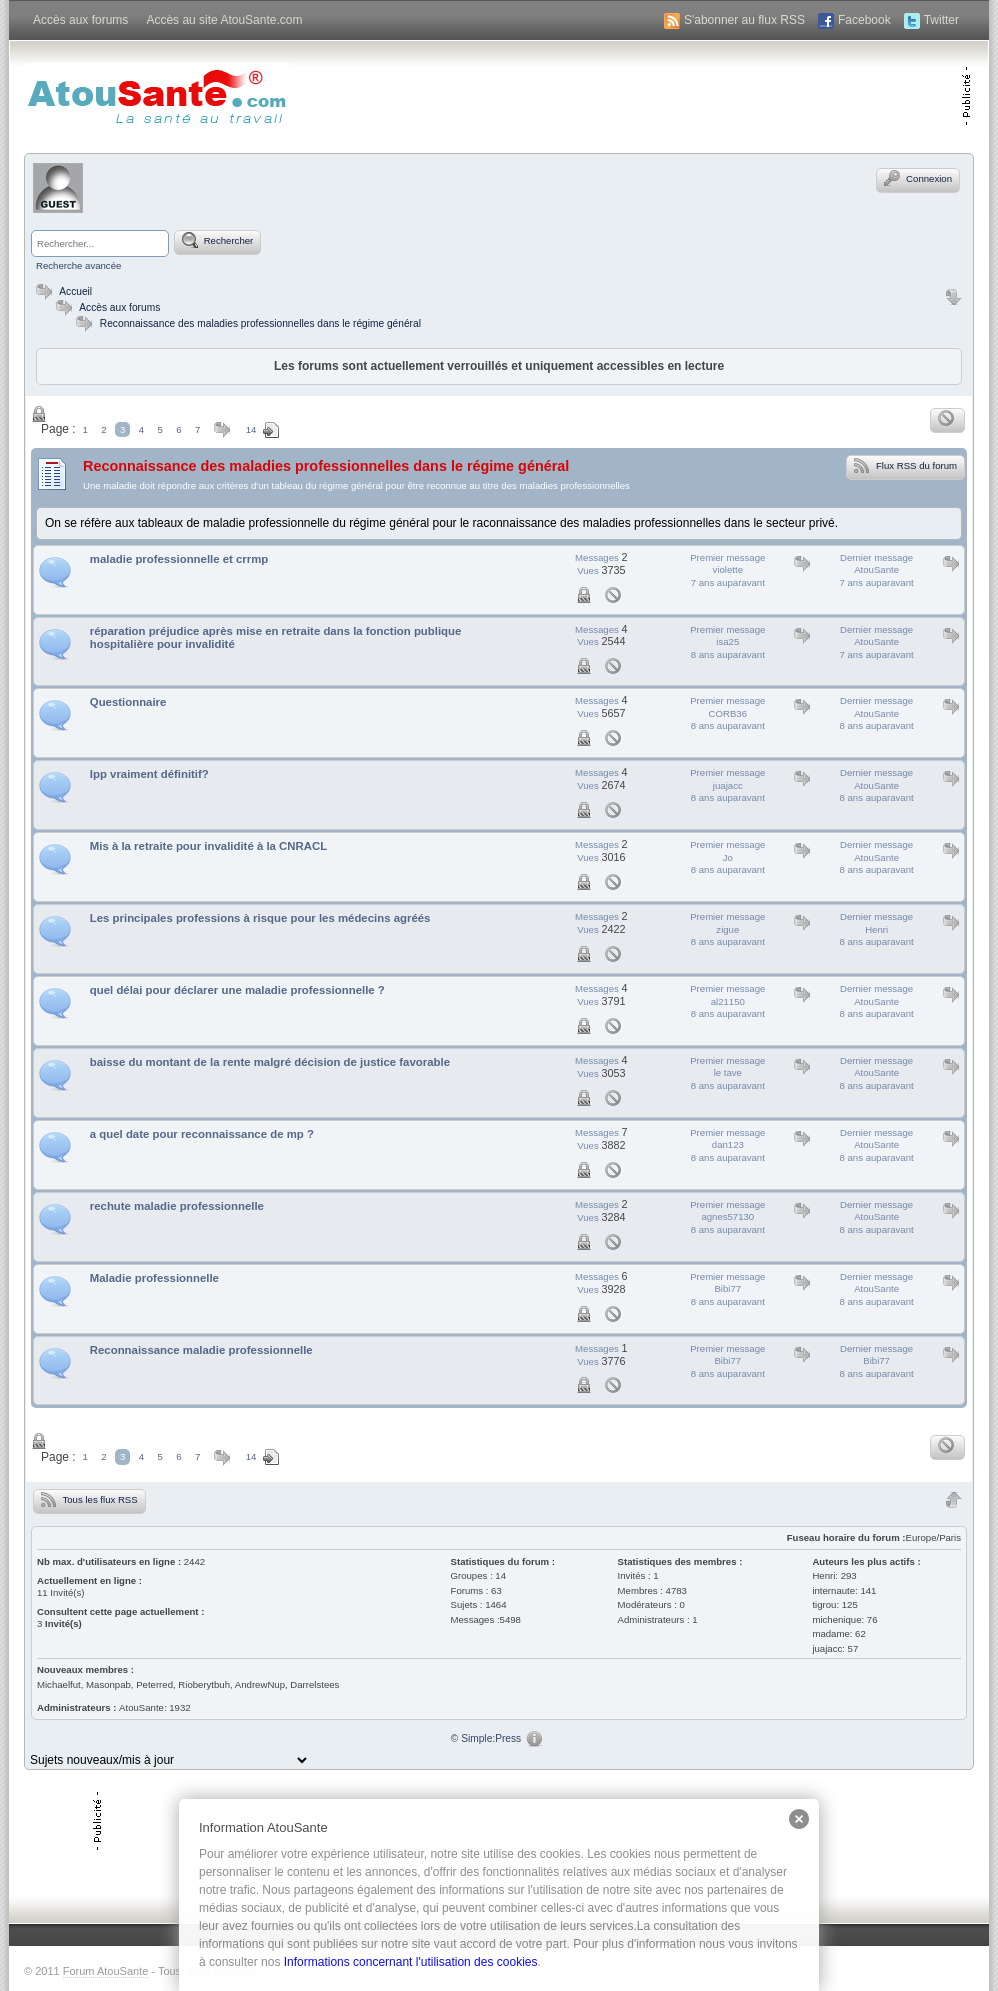  Describe the element at coordinates (260, 918) in the screenshot. I see `Les principales professions à risque pour les médecins agréés` at that location.